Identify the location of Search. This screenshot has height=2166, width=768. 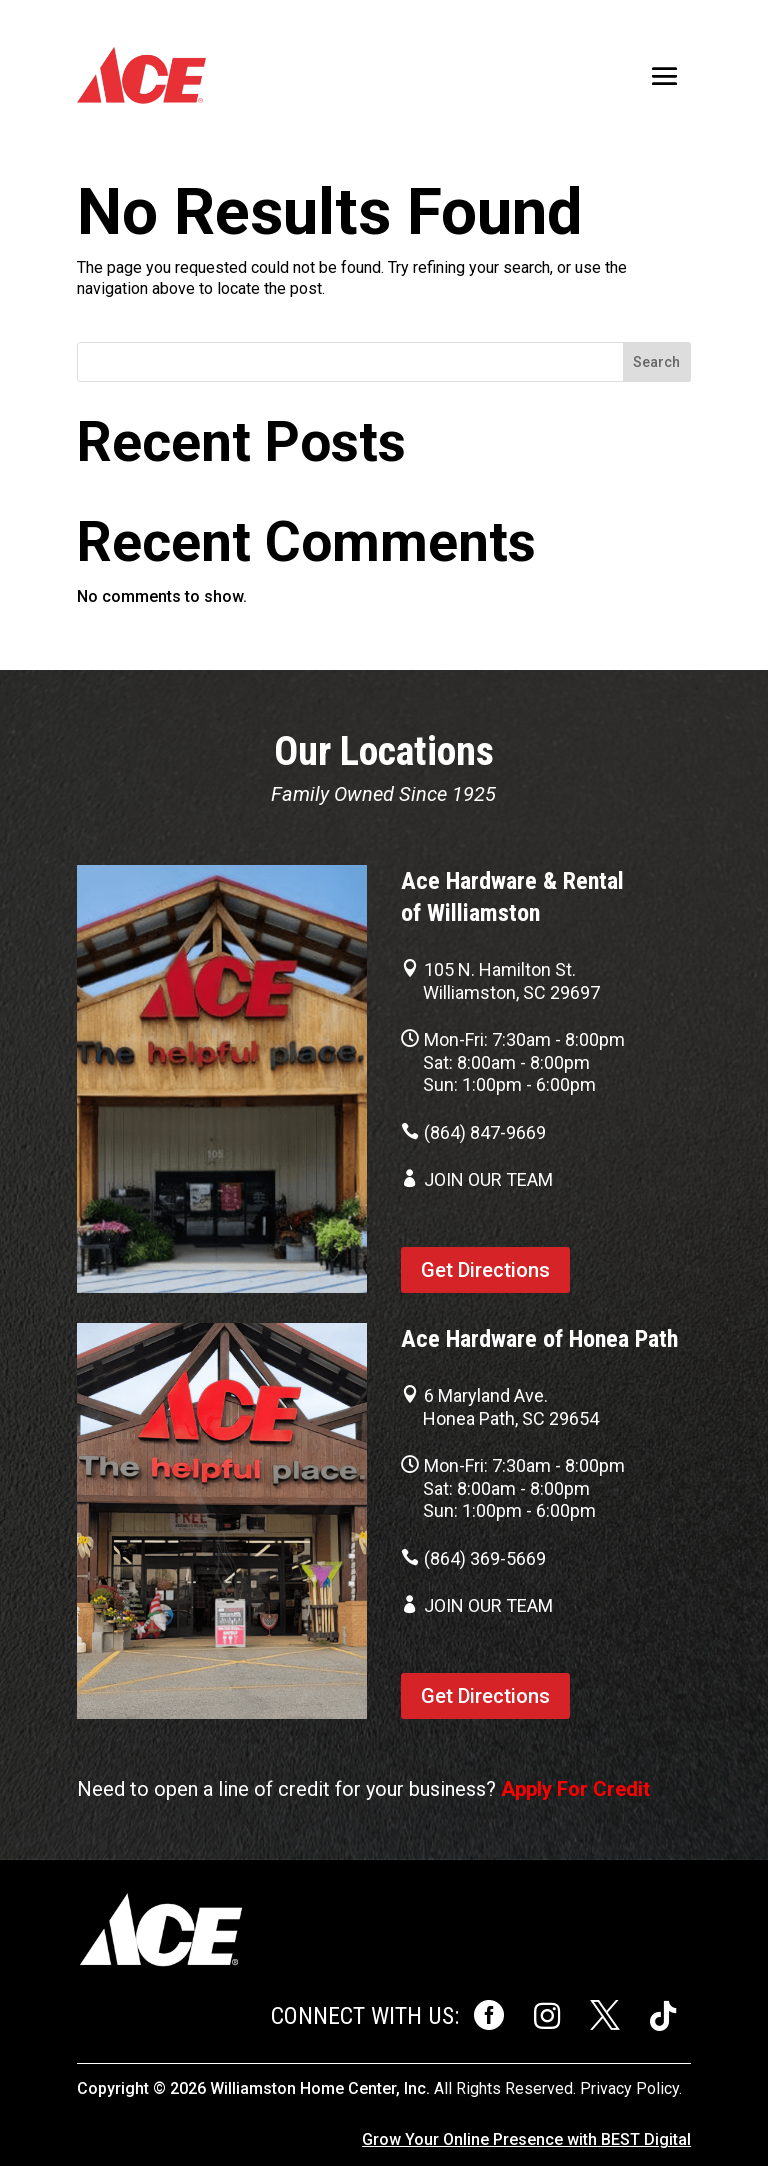
(656, 362).